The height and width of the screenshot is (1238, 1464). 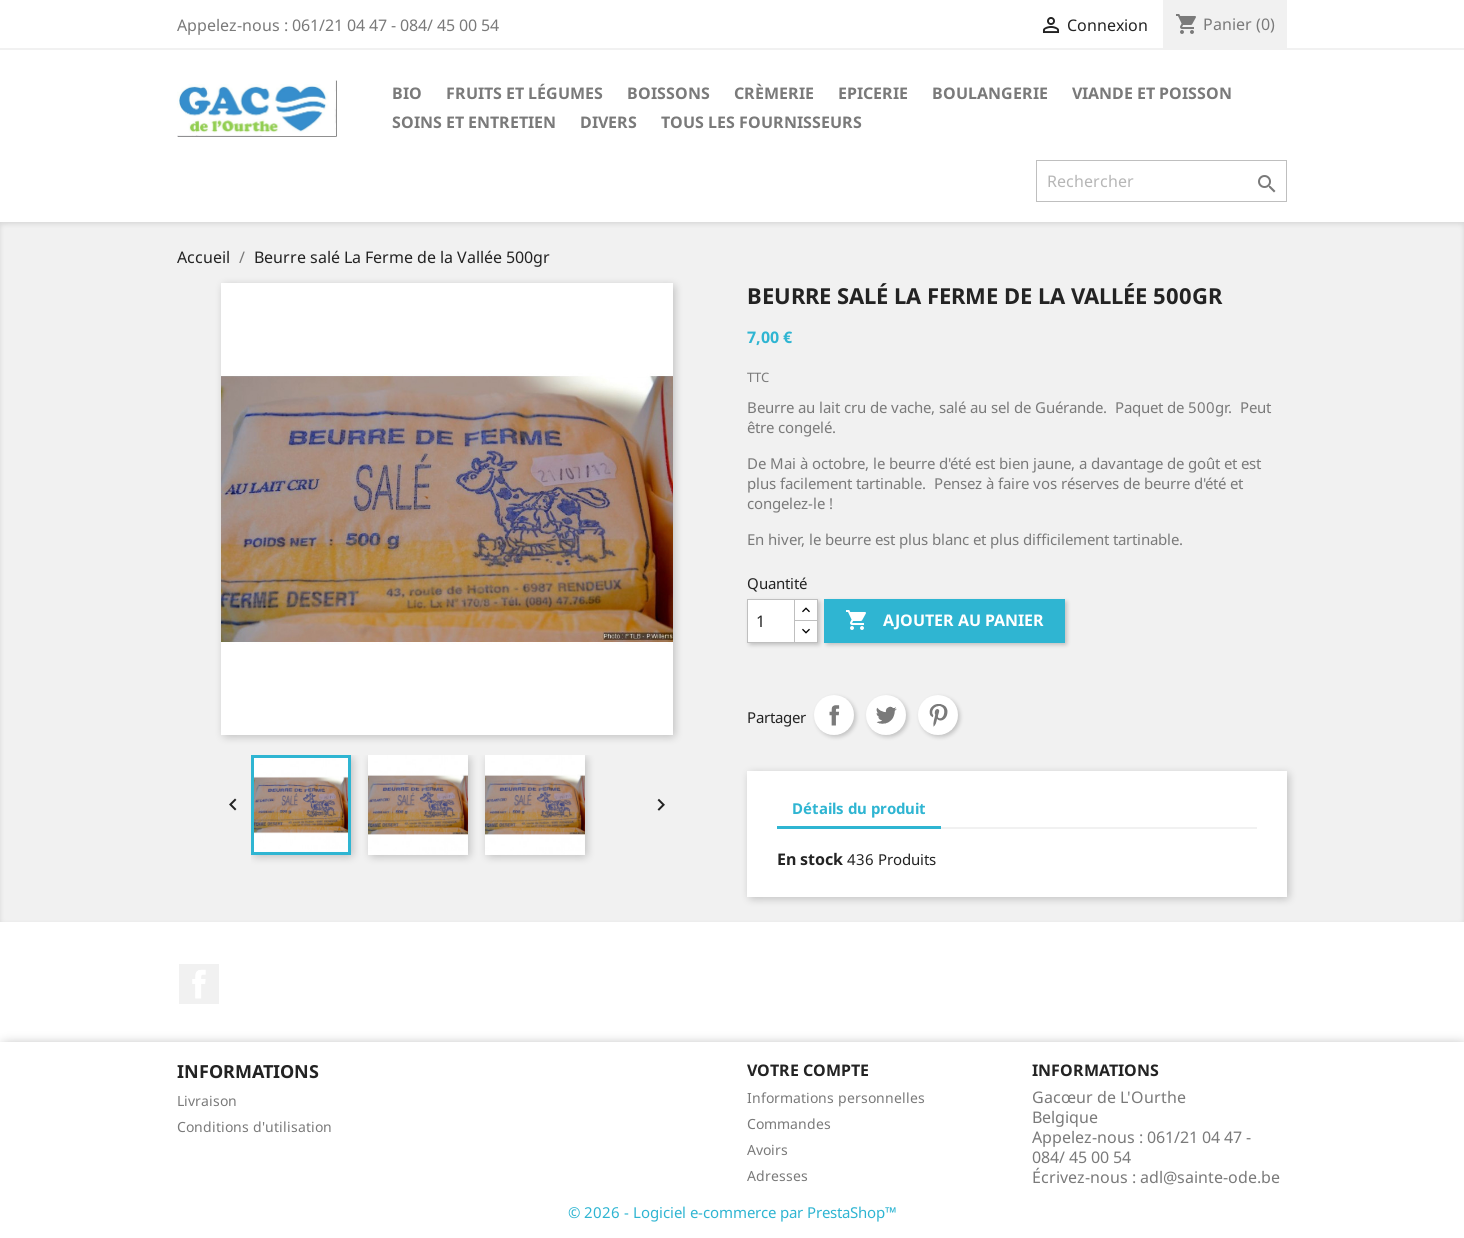 I want to click on En stock, so click(x=810, y=859).